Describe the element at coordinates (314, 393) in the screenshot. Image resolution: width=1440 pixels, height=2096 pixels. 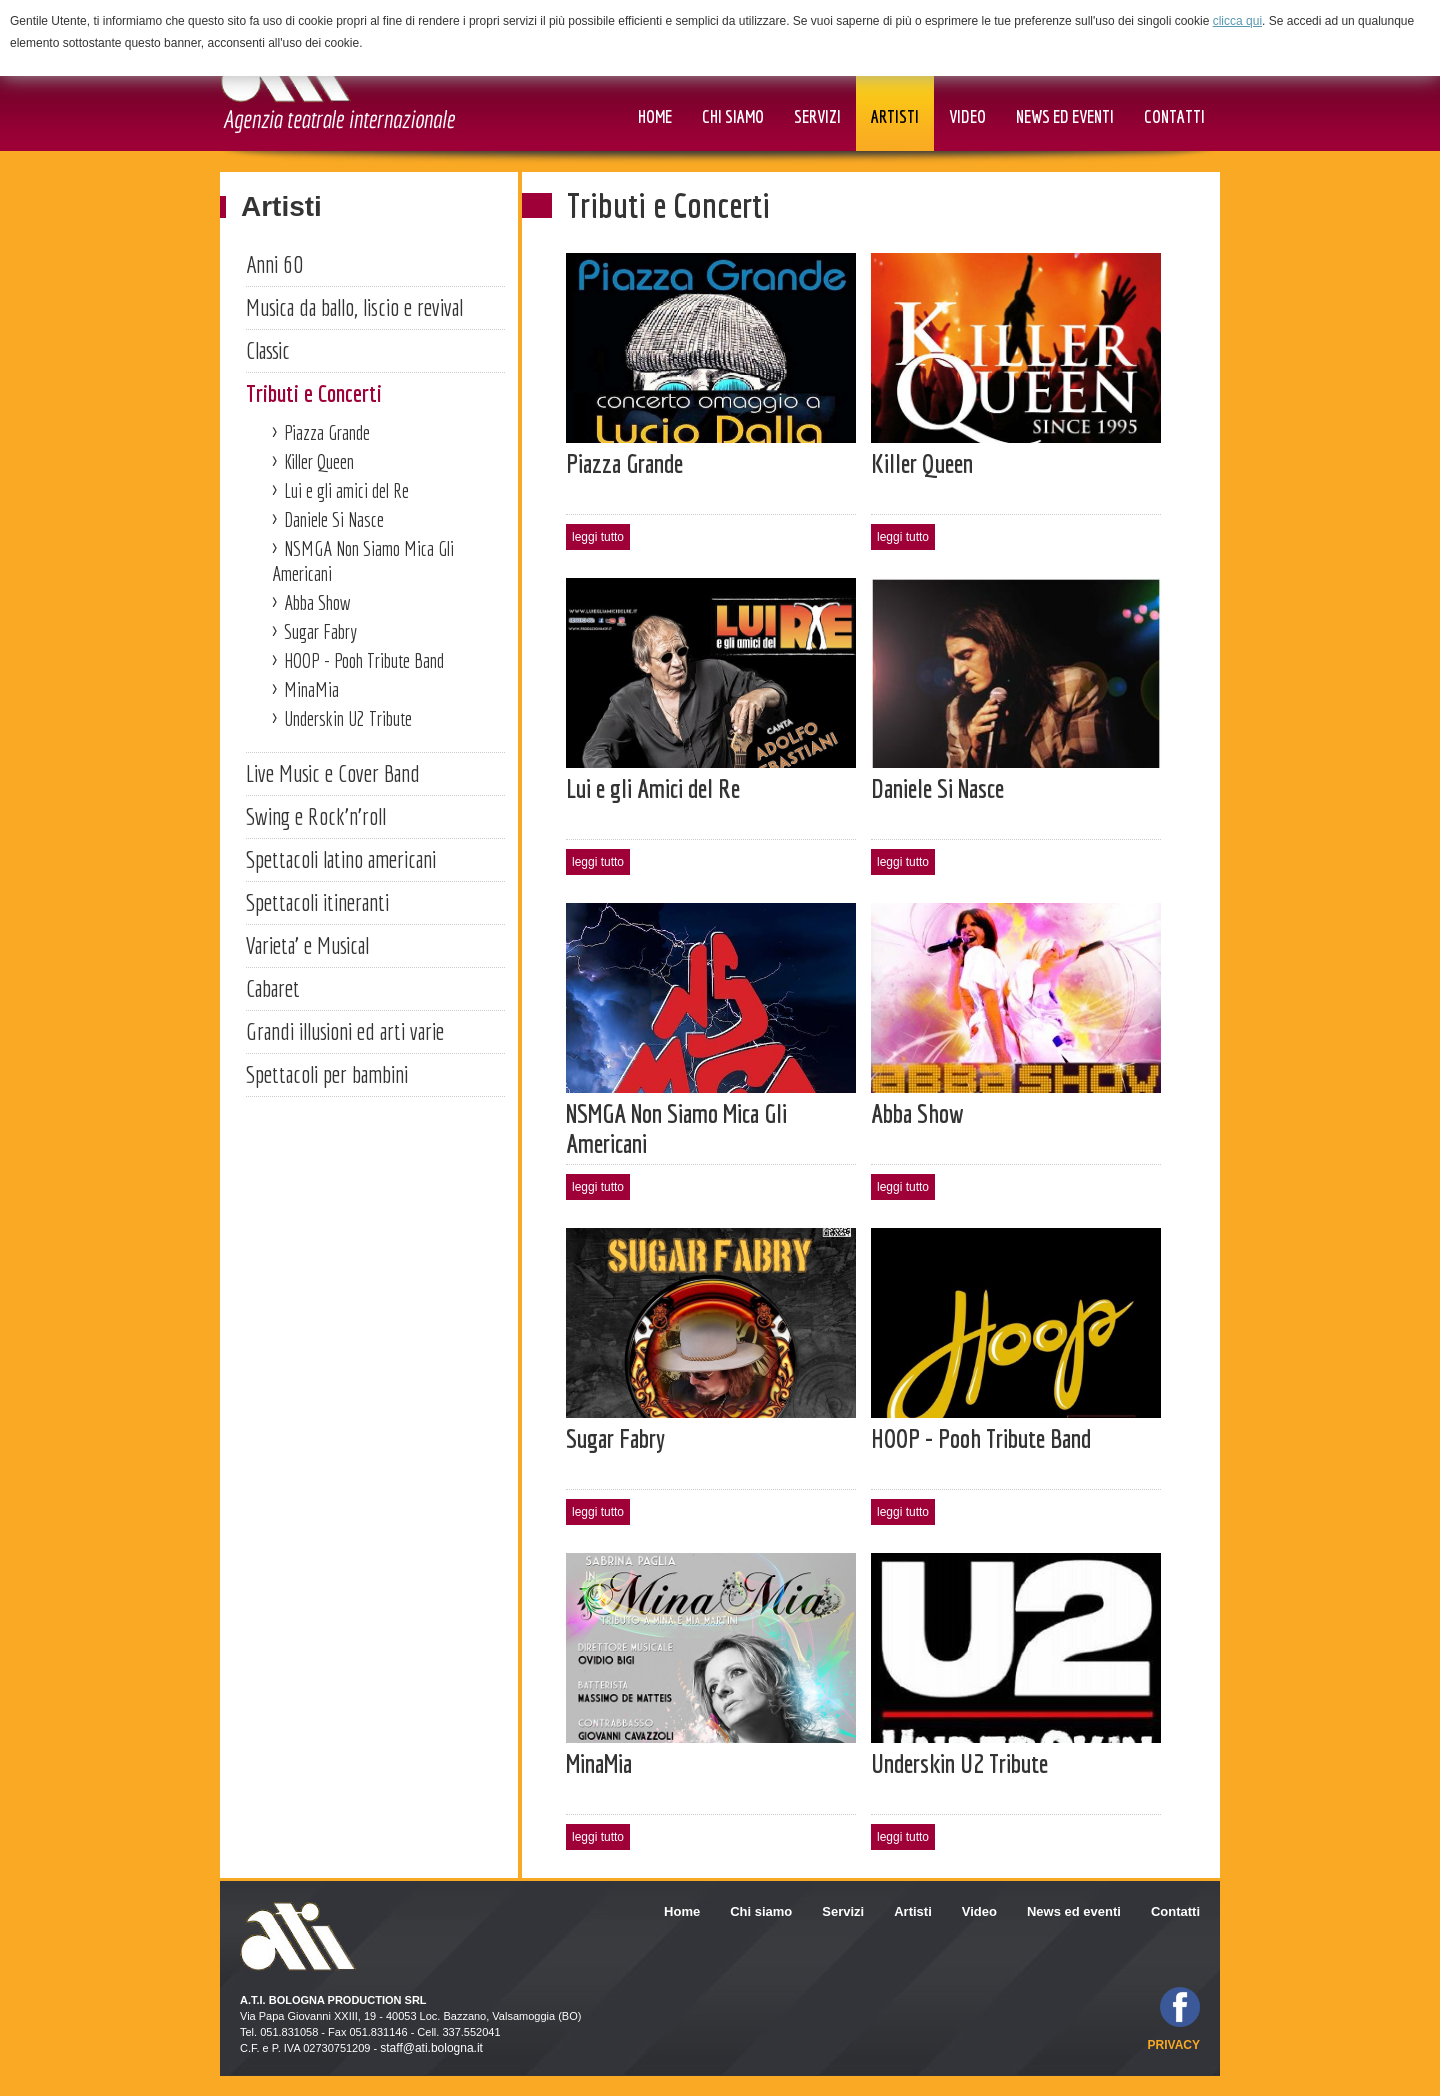
I see `Tributi e Concerti` at that location.